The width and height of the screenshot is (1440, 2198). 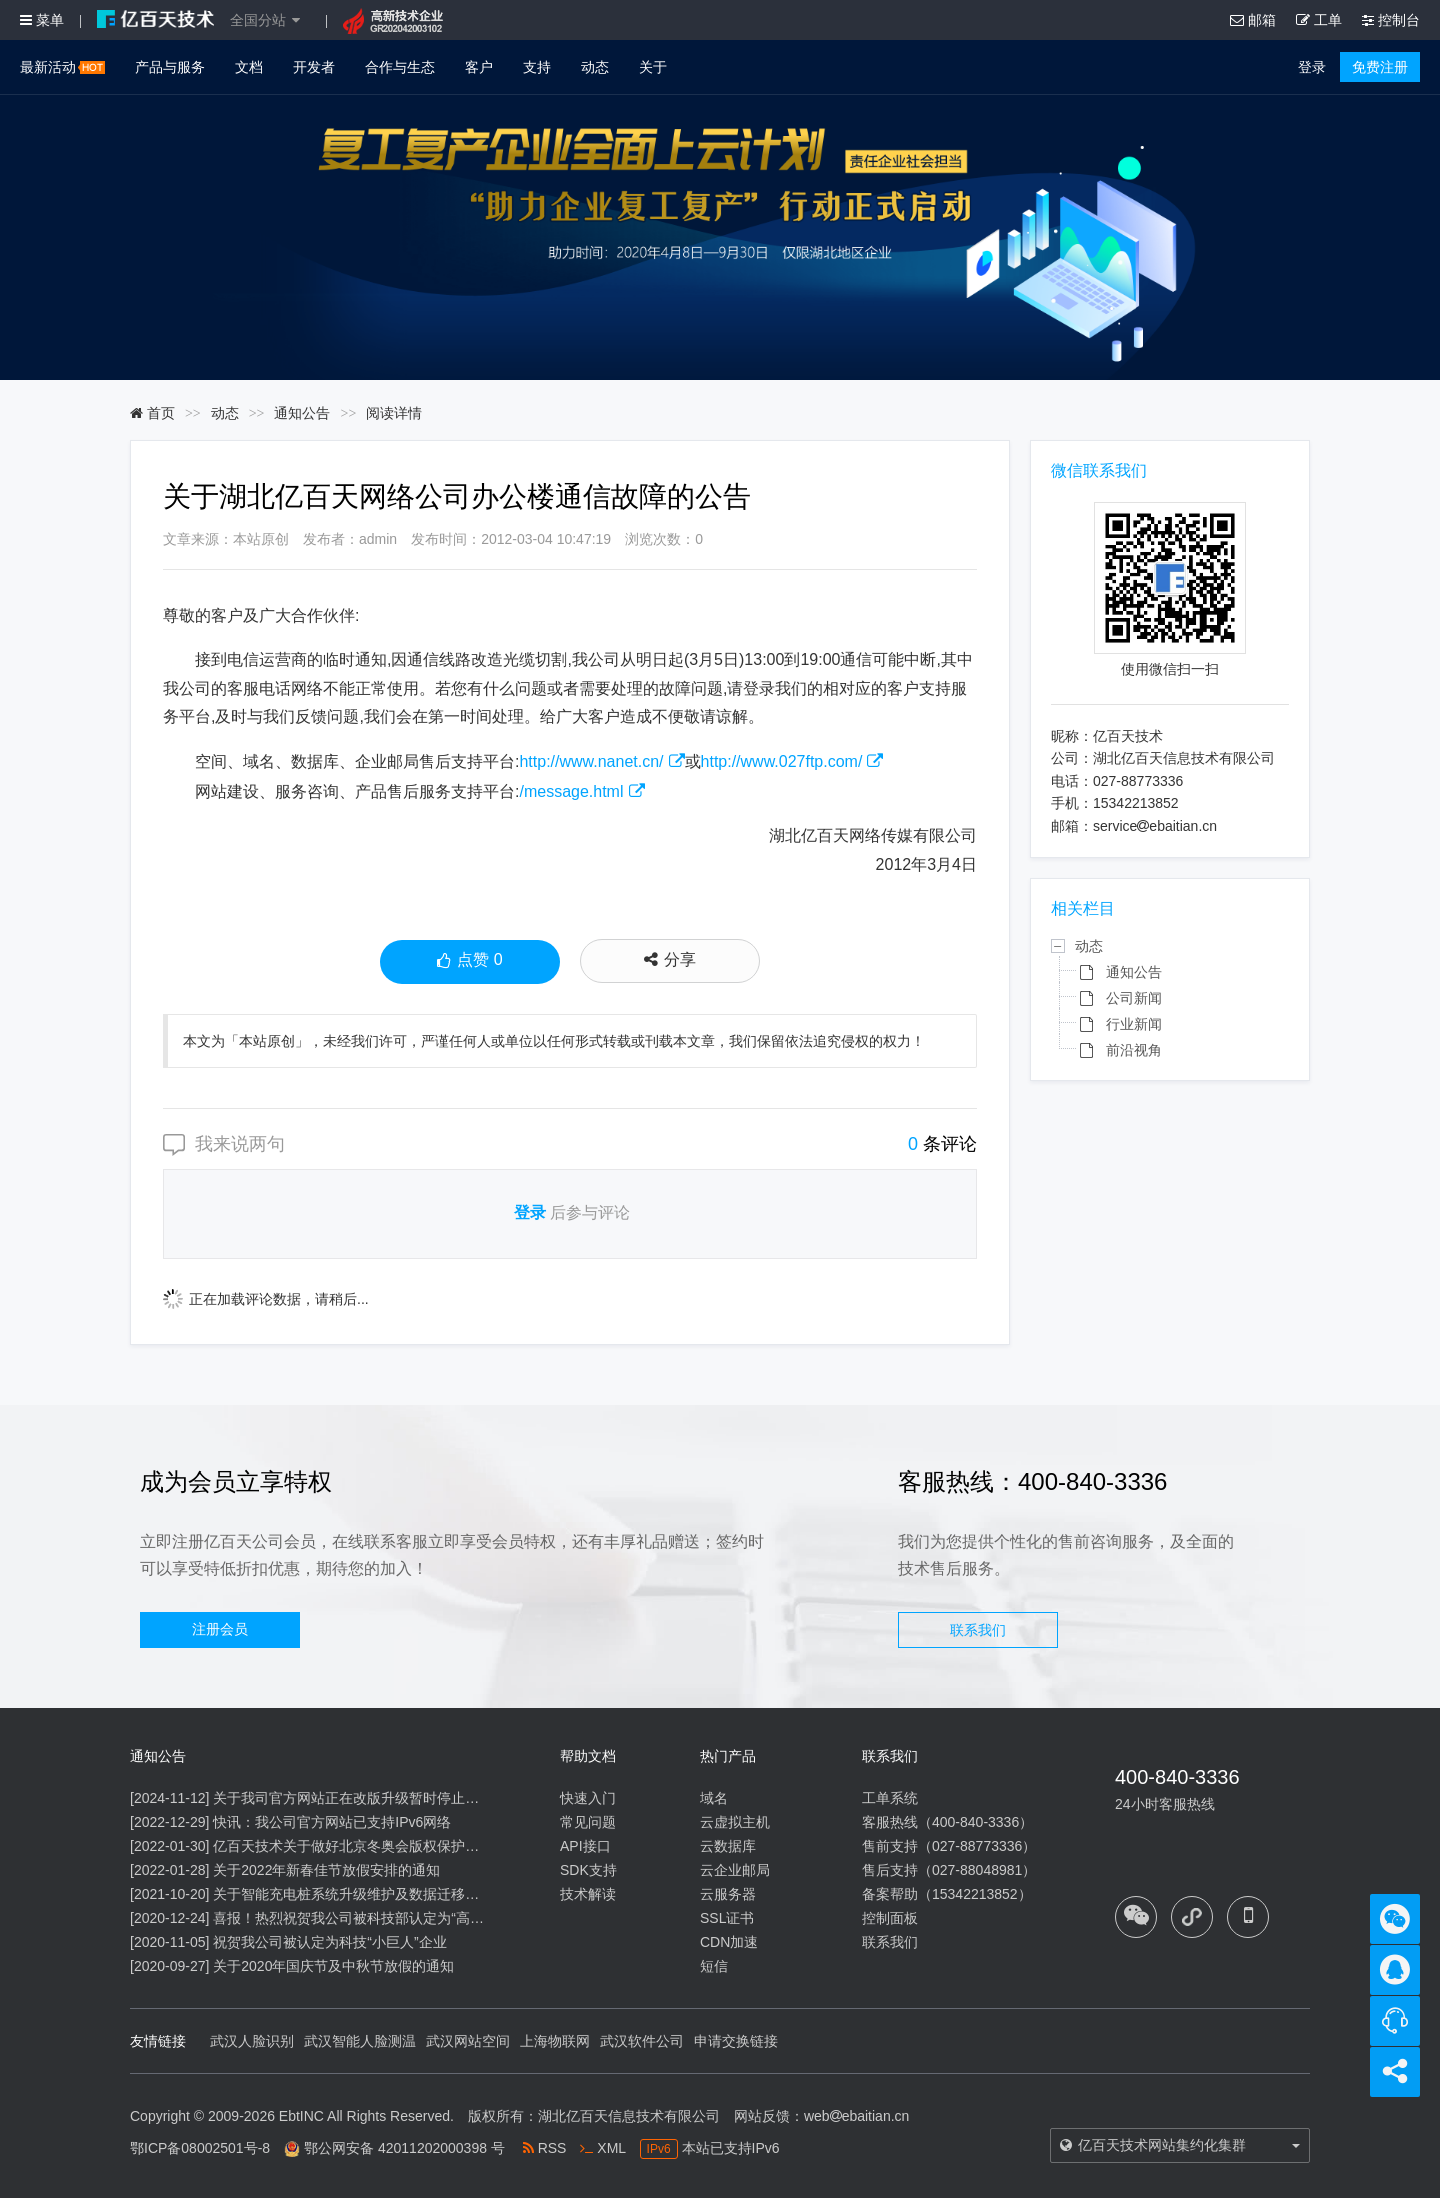 I want to click on 工单系统, so click(x=890, y=1798).